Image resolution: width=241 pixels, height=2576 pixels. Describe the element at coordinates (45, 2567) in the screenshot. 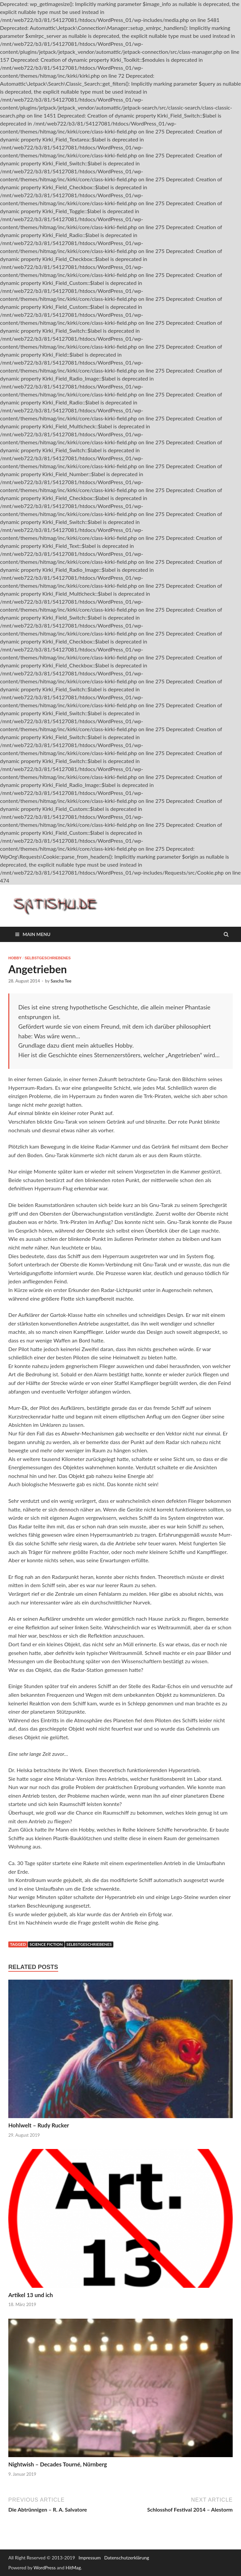

I see `WordPress` at that location.